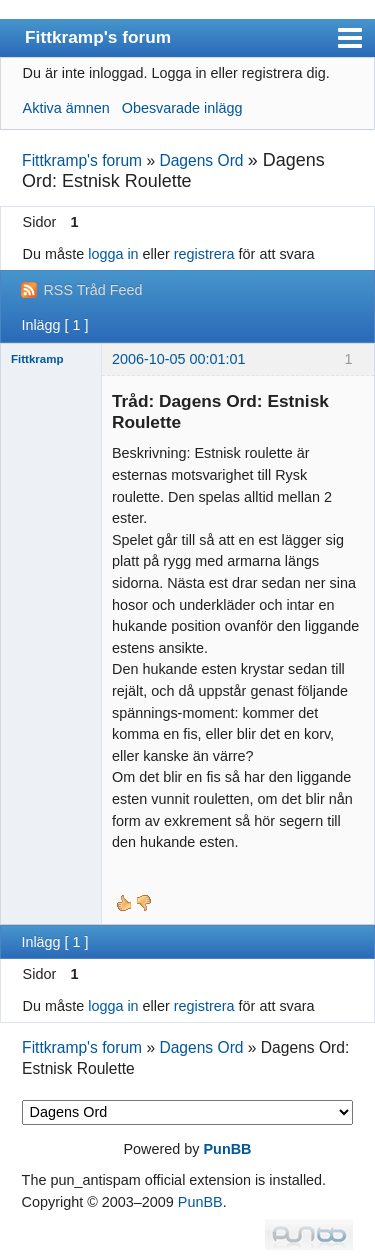 Image resolution: width=375 pixels, height=1256 pixels. What do you see at coordinates (66, 108) in the screenshot?
I see `Aktiva ämnen` at bounding box center [66, 108].